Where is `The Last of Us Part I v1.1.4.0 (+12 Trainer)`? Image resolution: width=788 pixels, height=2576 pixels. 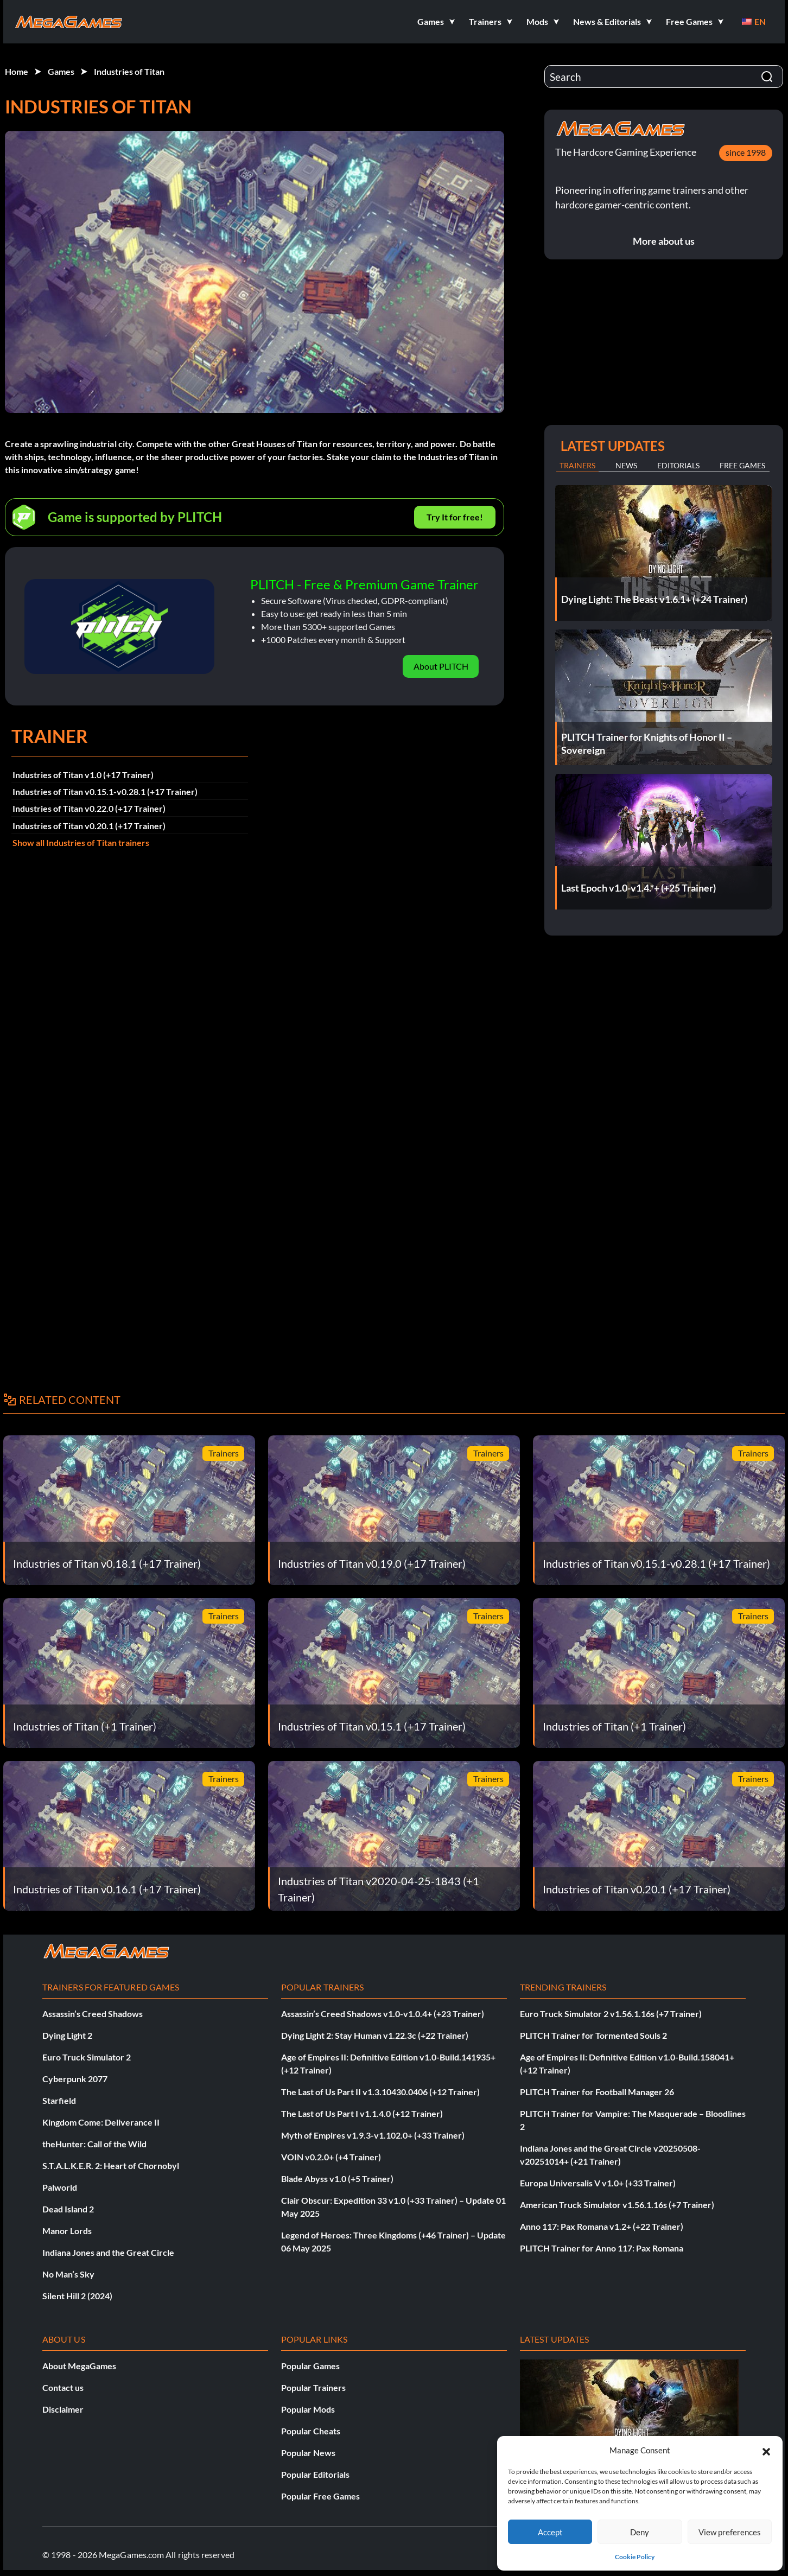
The Last of Us Part I v1.1.4.0 (+12 Trainer) is located at coordinates (362, 2113).